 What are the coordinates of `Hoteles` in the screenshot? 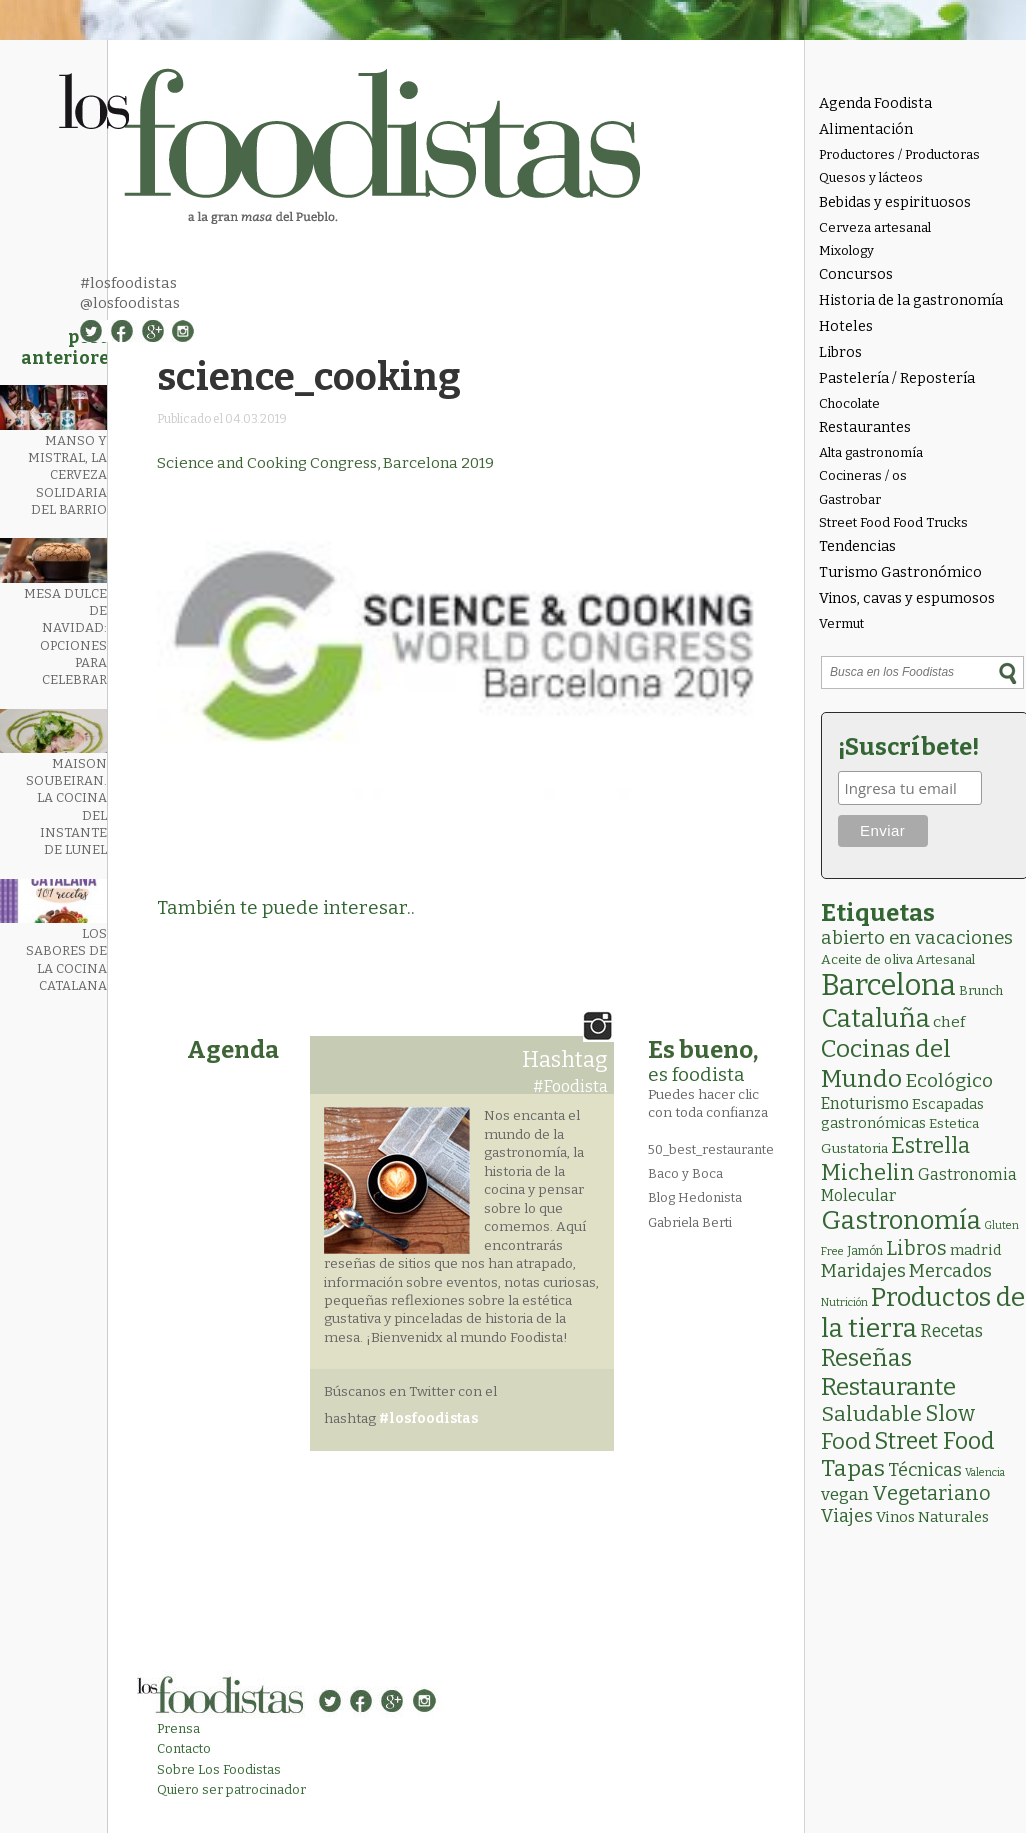 It's located at (846, 326).